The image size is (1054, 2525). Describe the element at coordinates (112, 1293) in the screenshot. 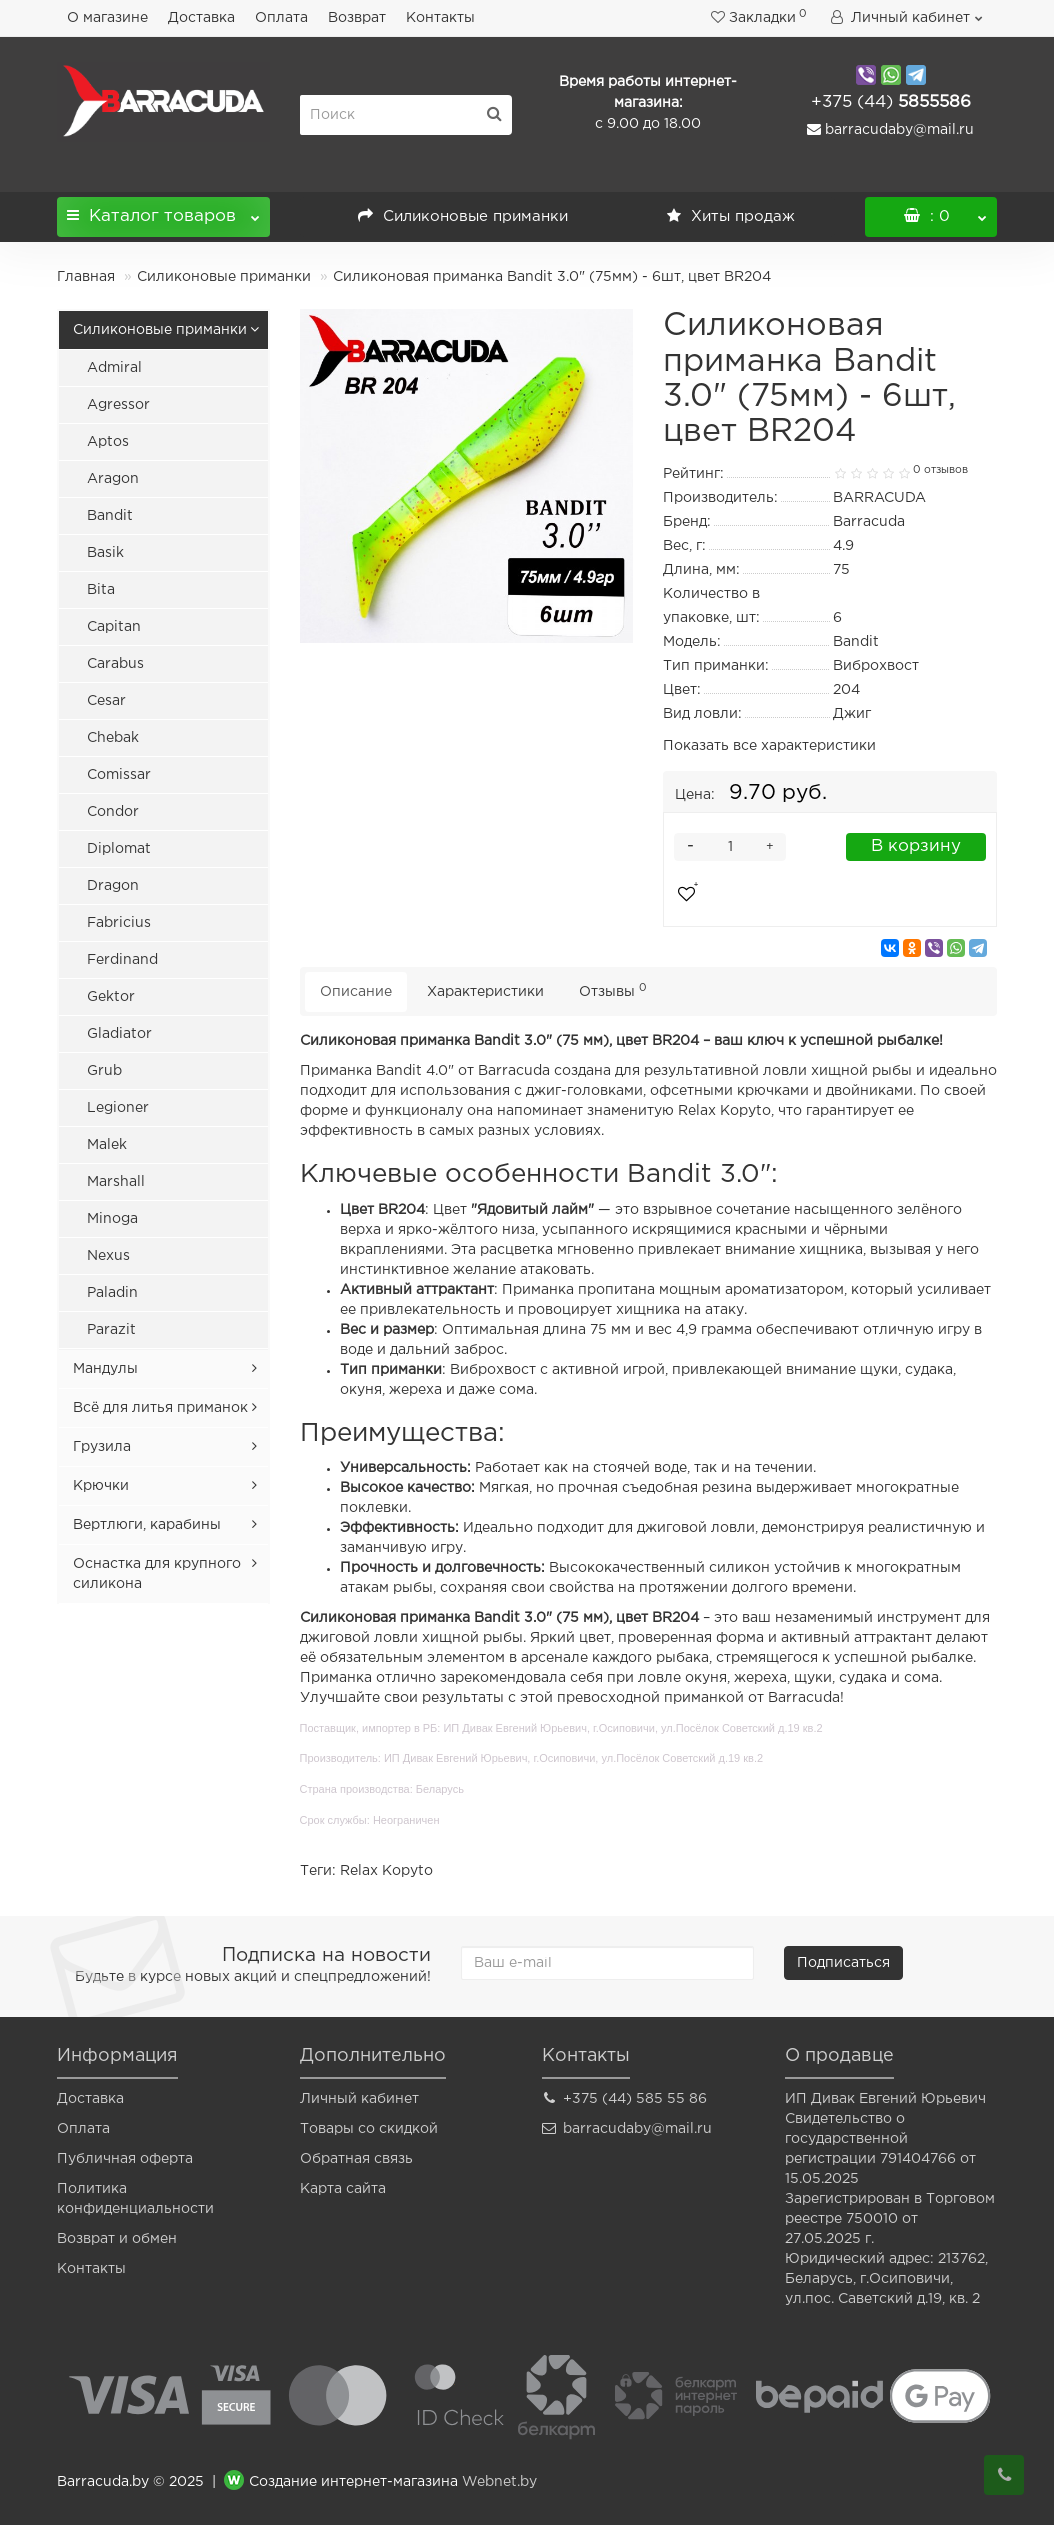

I see `Paladin` at that location.